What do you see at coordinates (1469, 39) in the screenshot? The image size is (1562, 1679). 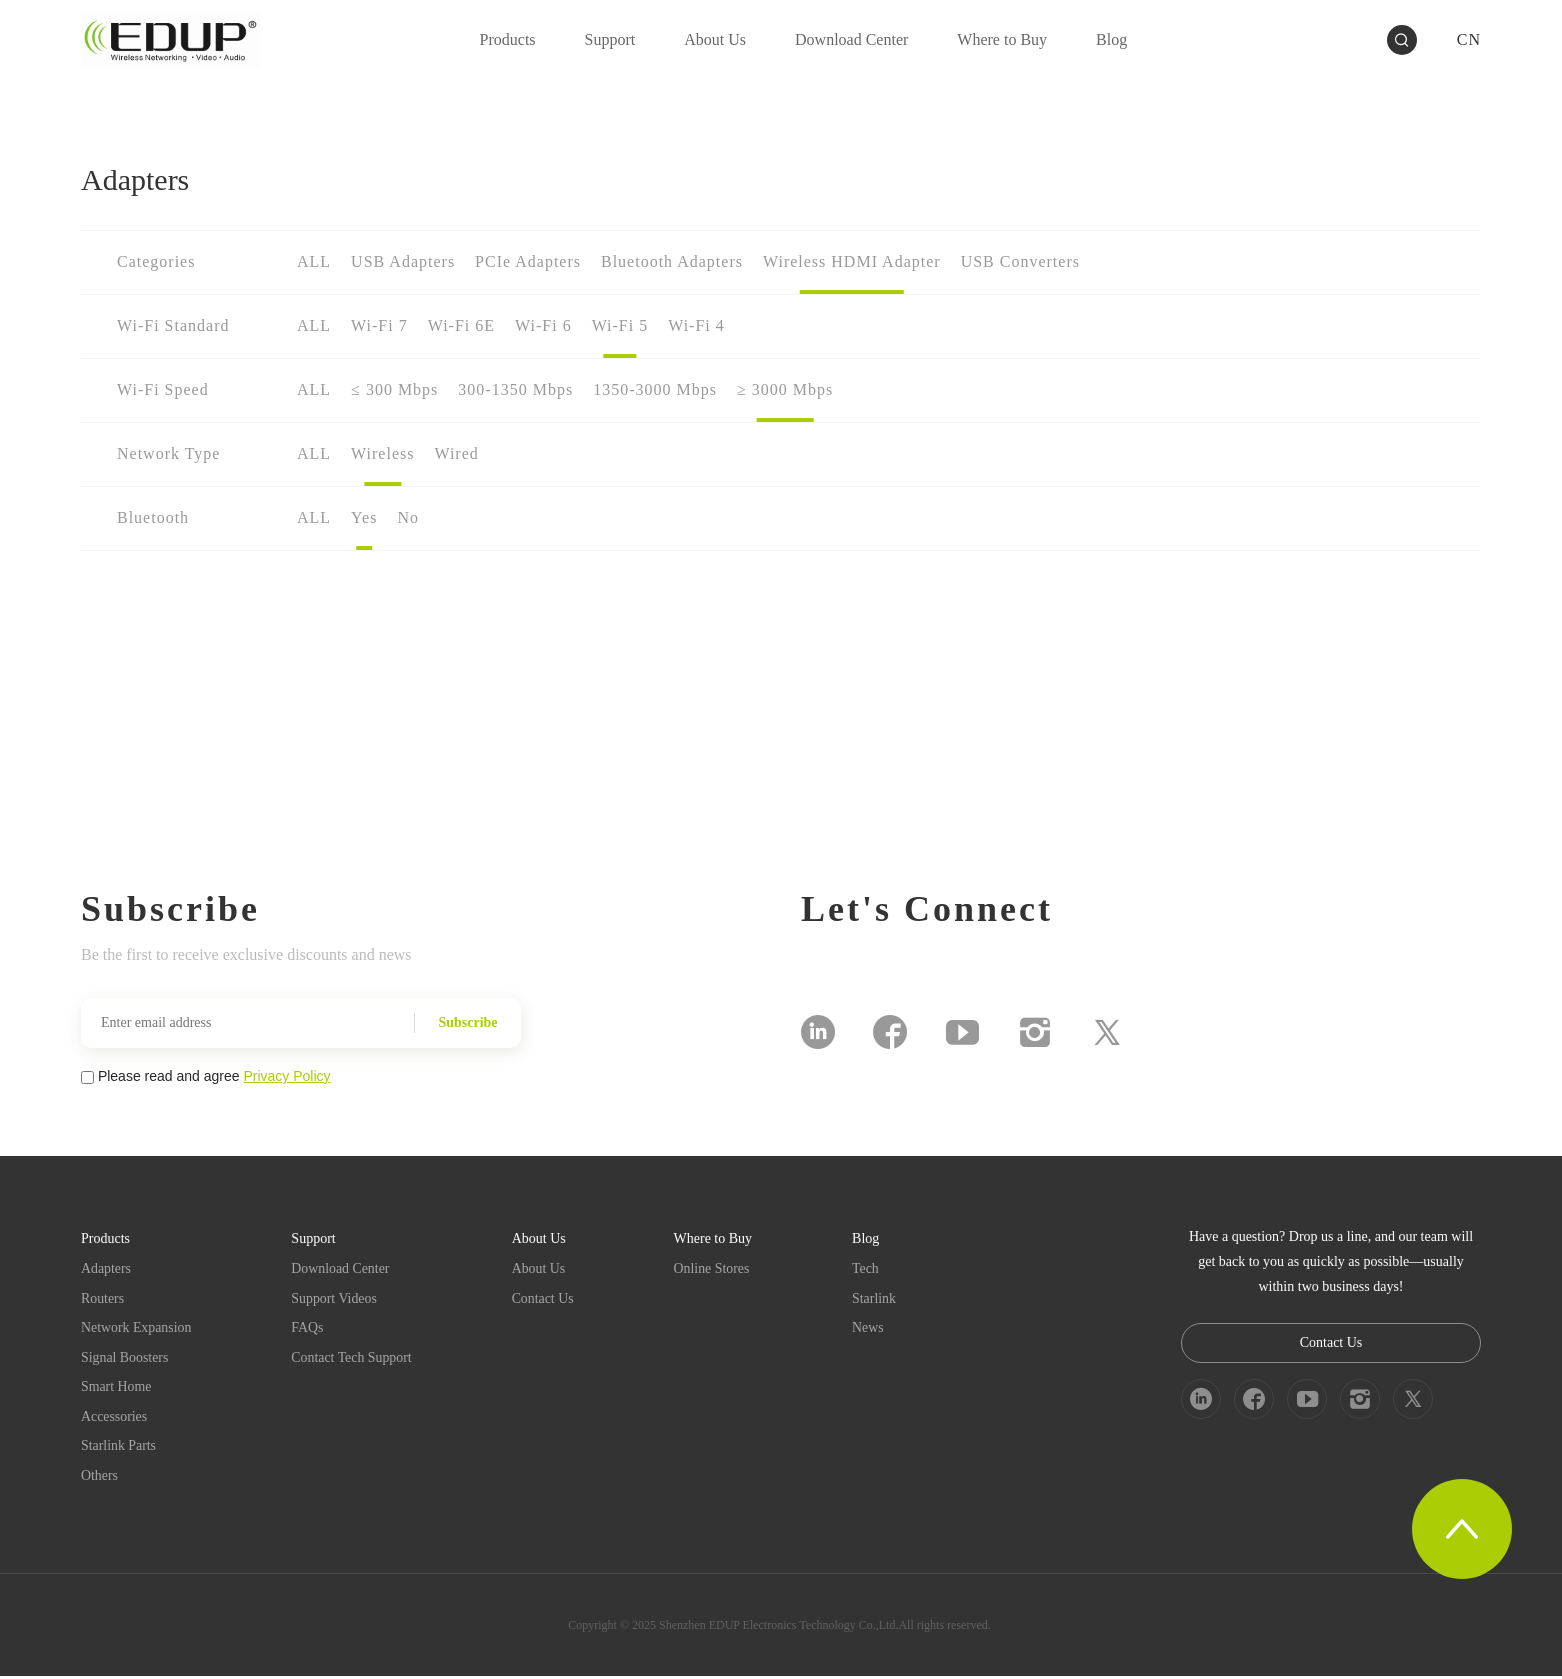 I see `CN` at bounding box center [1469, 39].